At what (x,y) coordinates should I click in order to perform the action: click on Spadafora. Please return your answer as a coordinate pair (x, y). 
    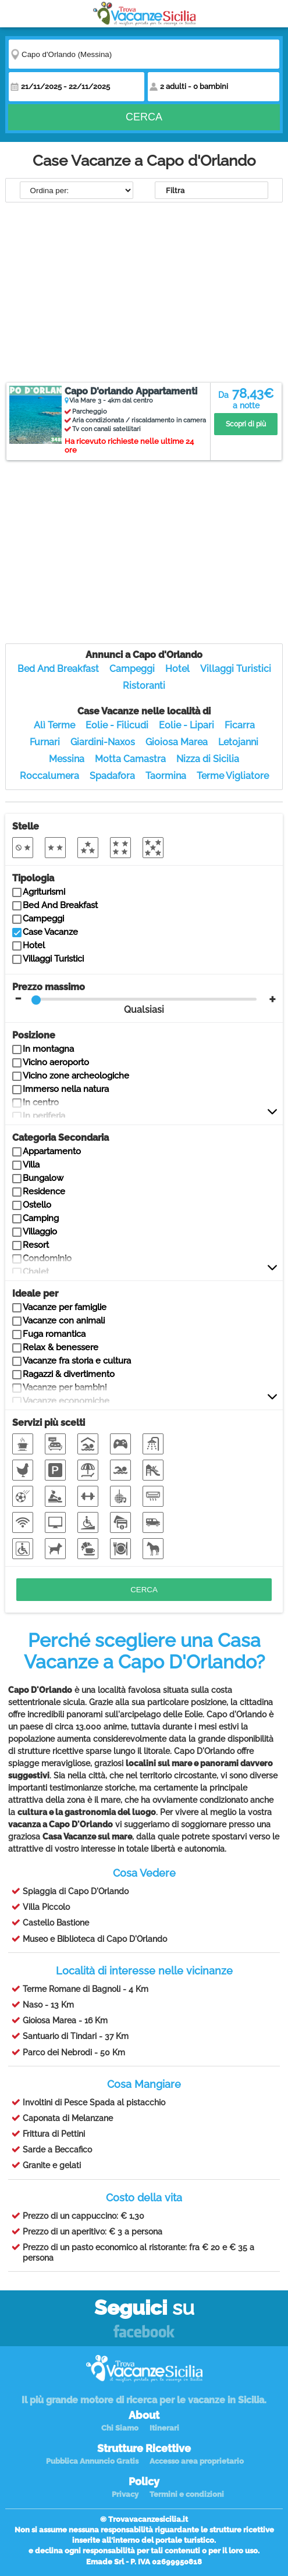
    Looking at the image, I should click on (112, 775).